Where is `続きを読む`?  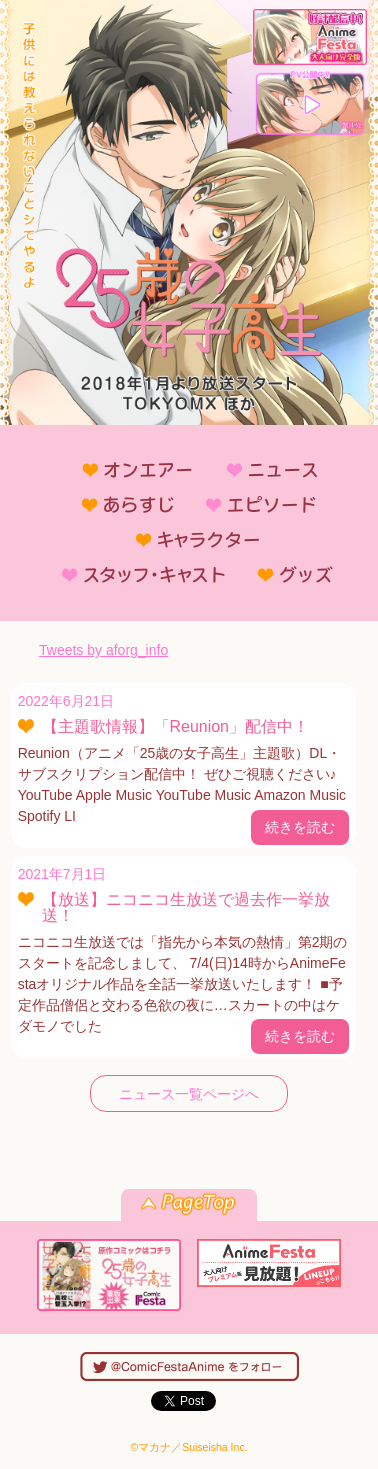 続きを読む is located at coordinates (300, 827).